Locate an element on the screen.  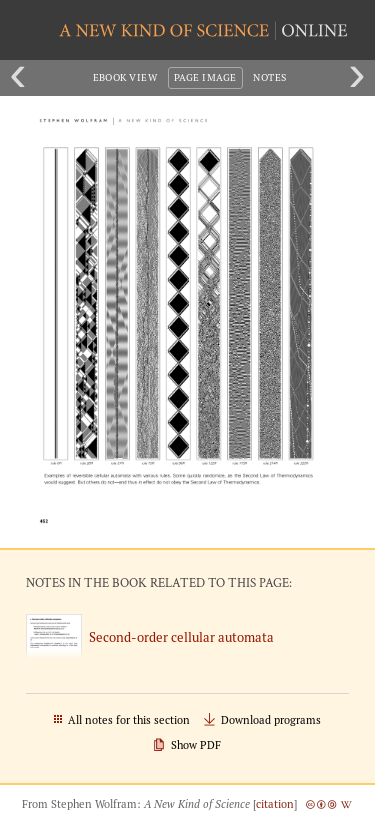
Notes is located at coordinates (269, 77).